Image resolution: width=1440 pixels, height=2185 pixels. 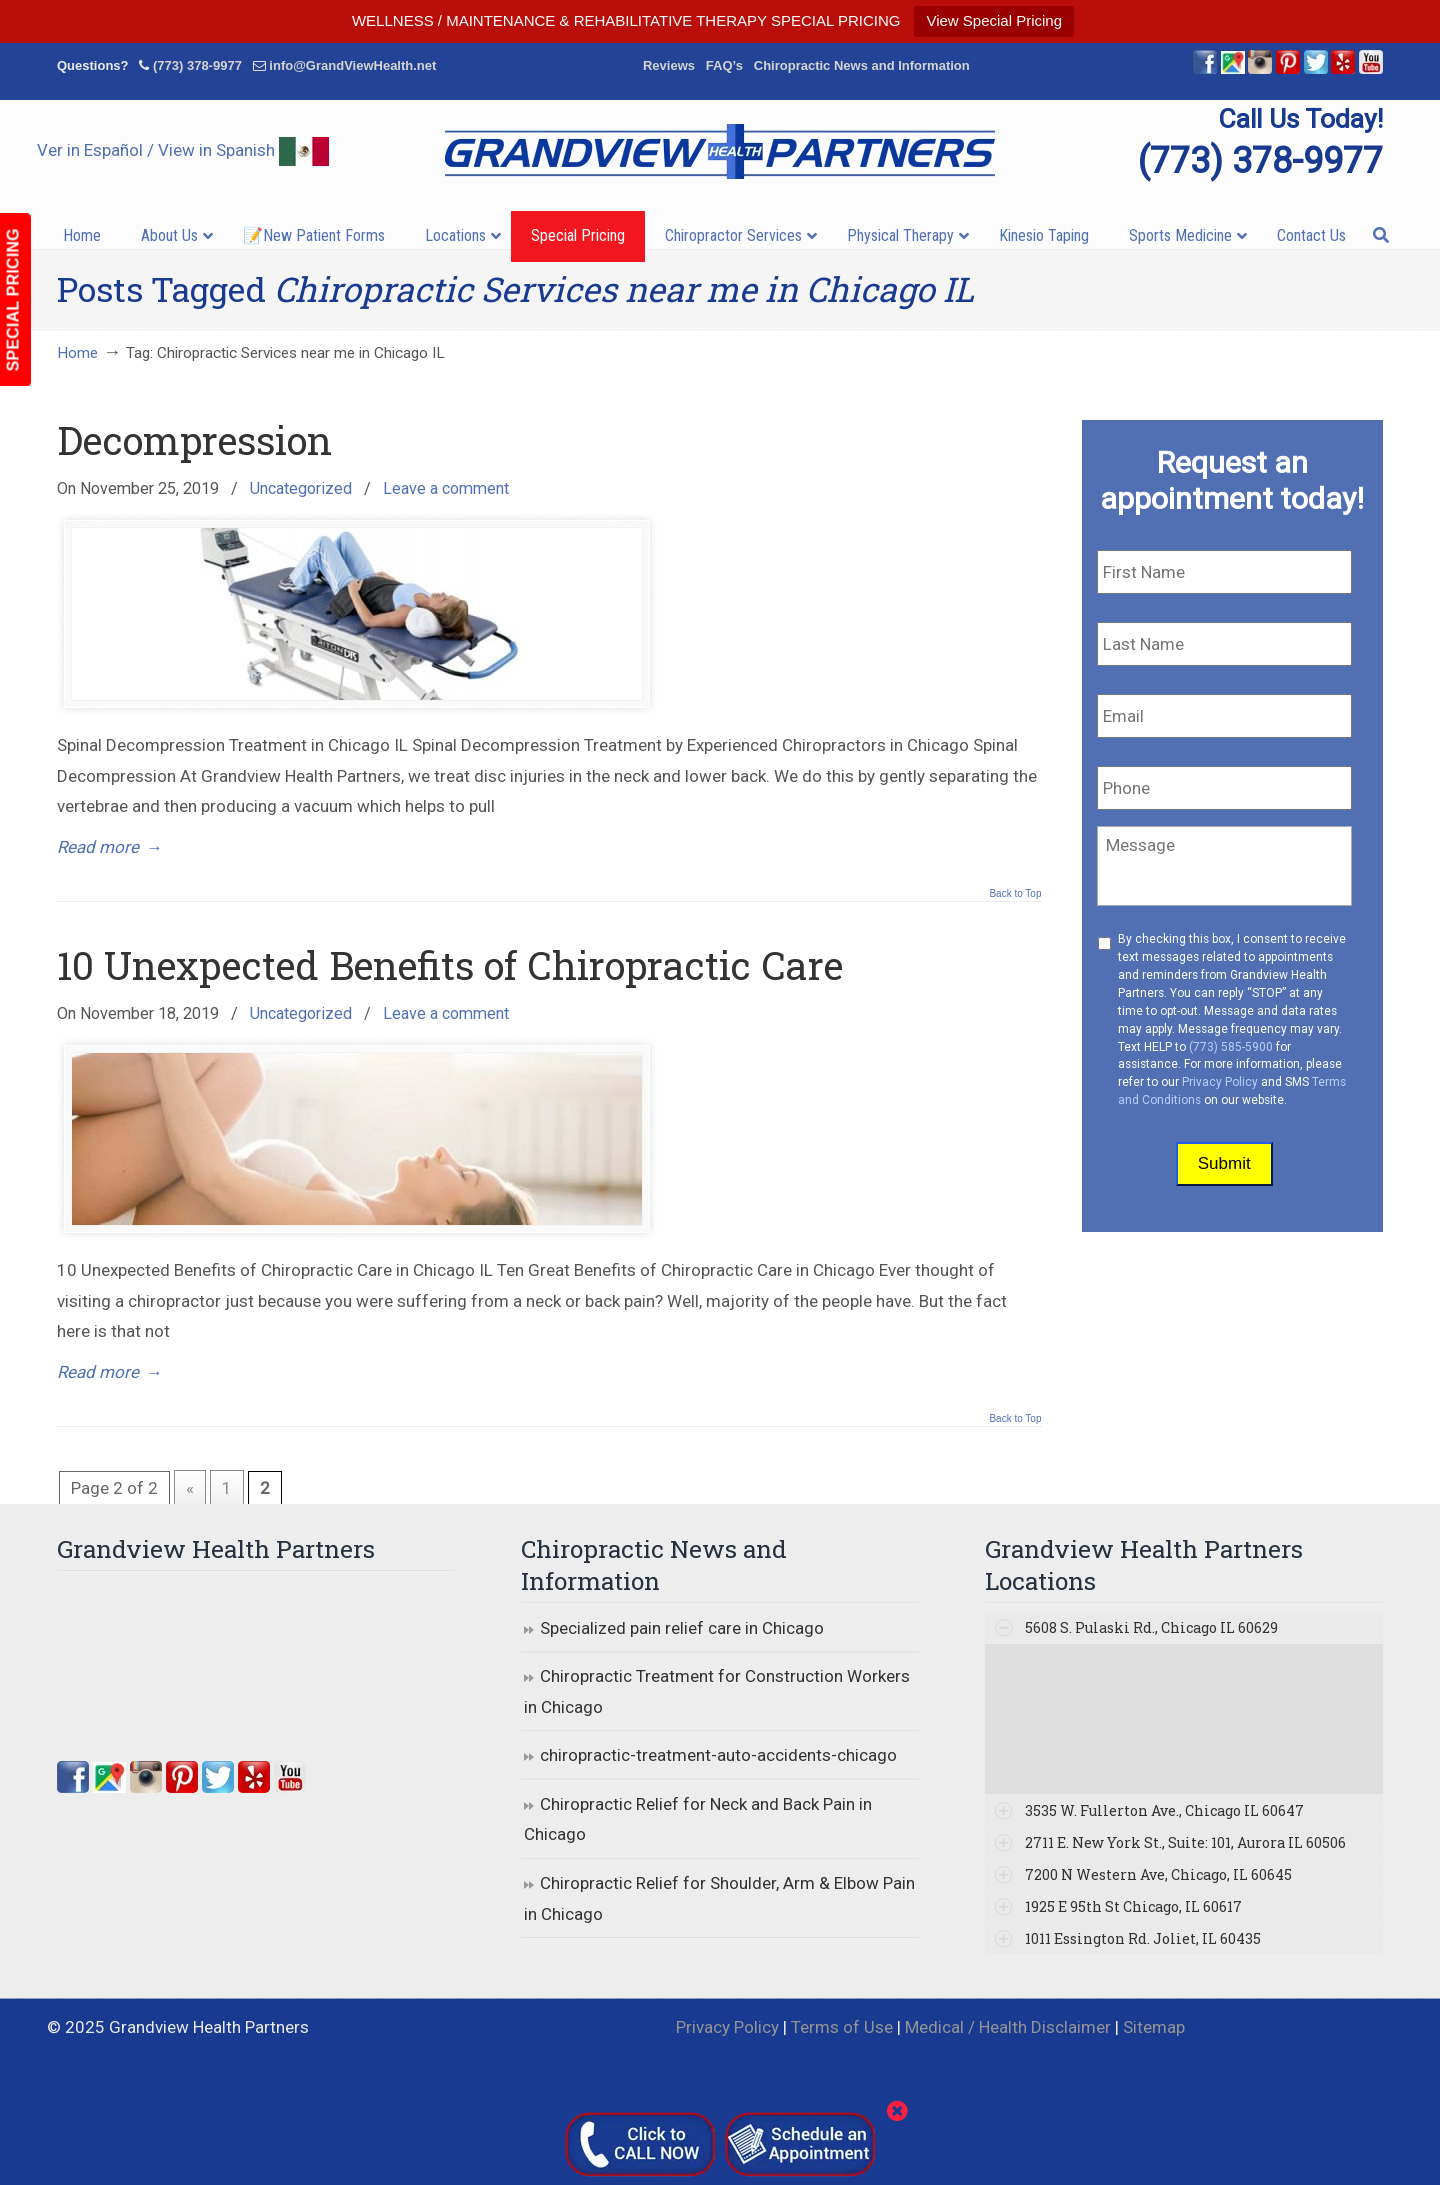 I want to click on Chiropractic News and Information, so click(x=862, y=65).